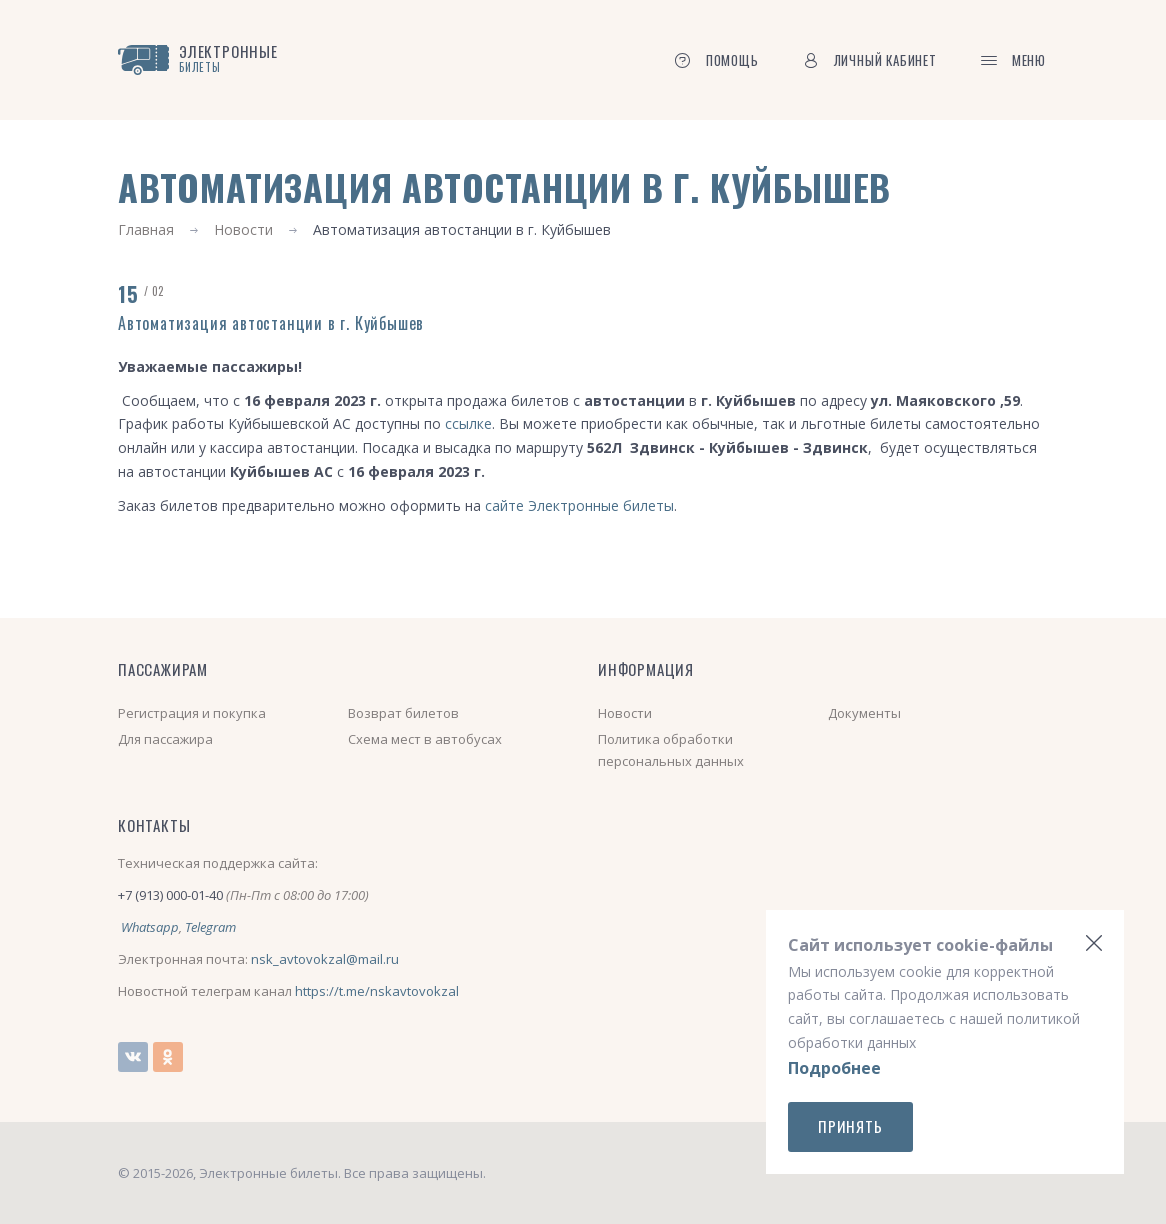  What do you see at coordinates (377, 991) in the screenshot?
I see `https://t.me/nskavtovokzal` at bounding box center [377, 991].